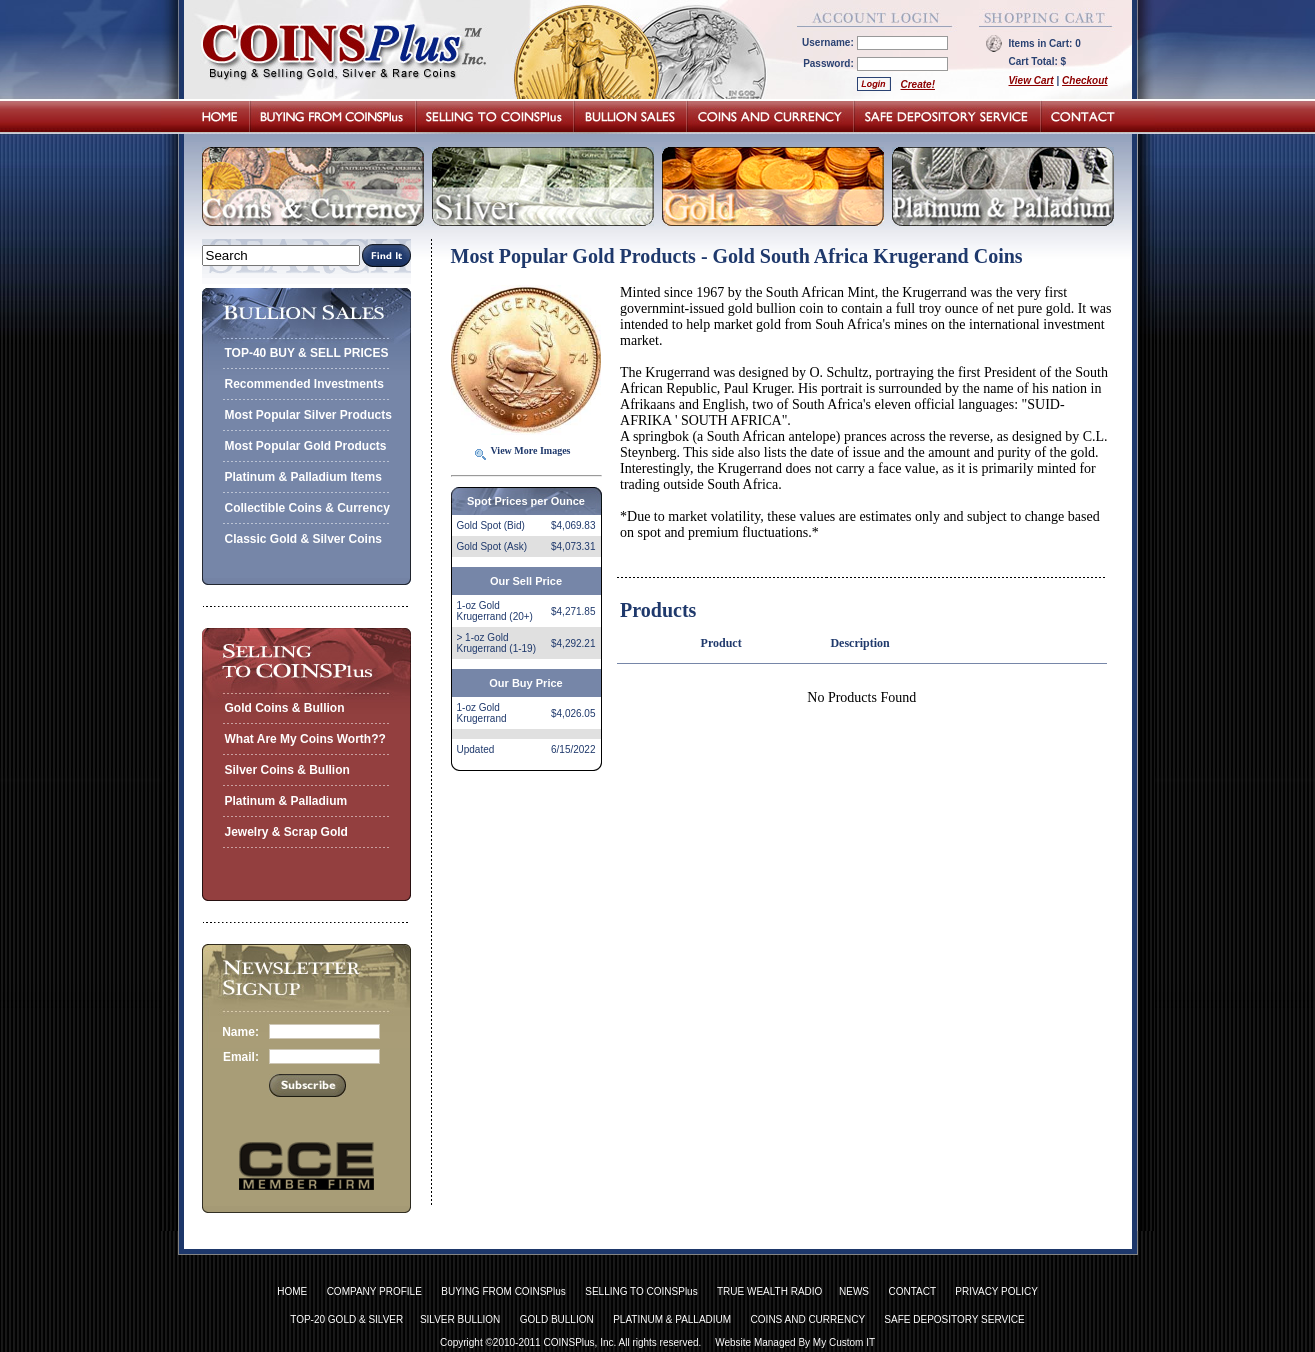 The height and width of the screenshot is (1352, 1315). What do you see at coordinates (844, 1342) in the screenshot?
I see `My Custom IT` at bounding box center [844, 1342].